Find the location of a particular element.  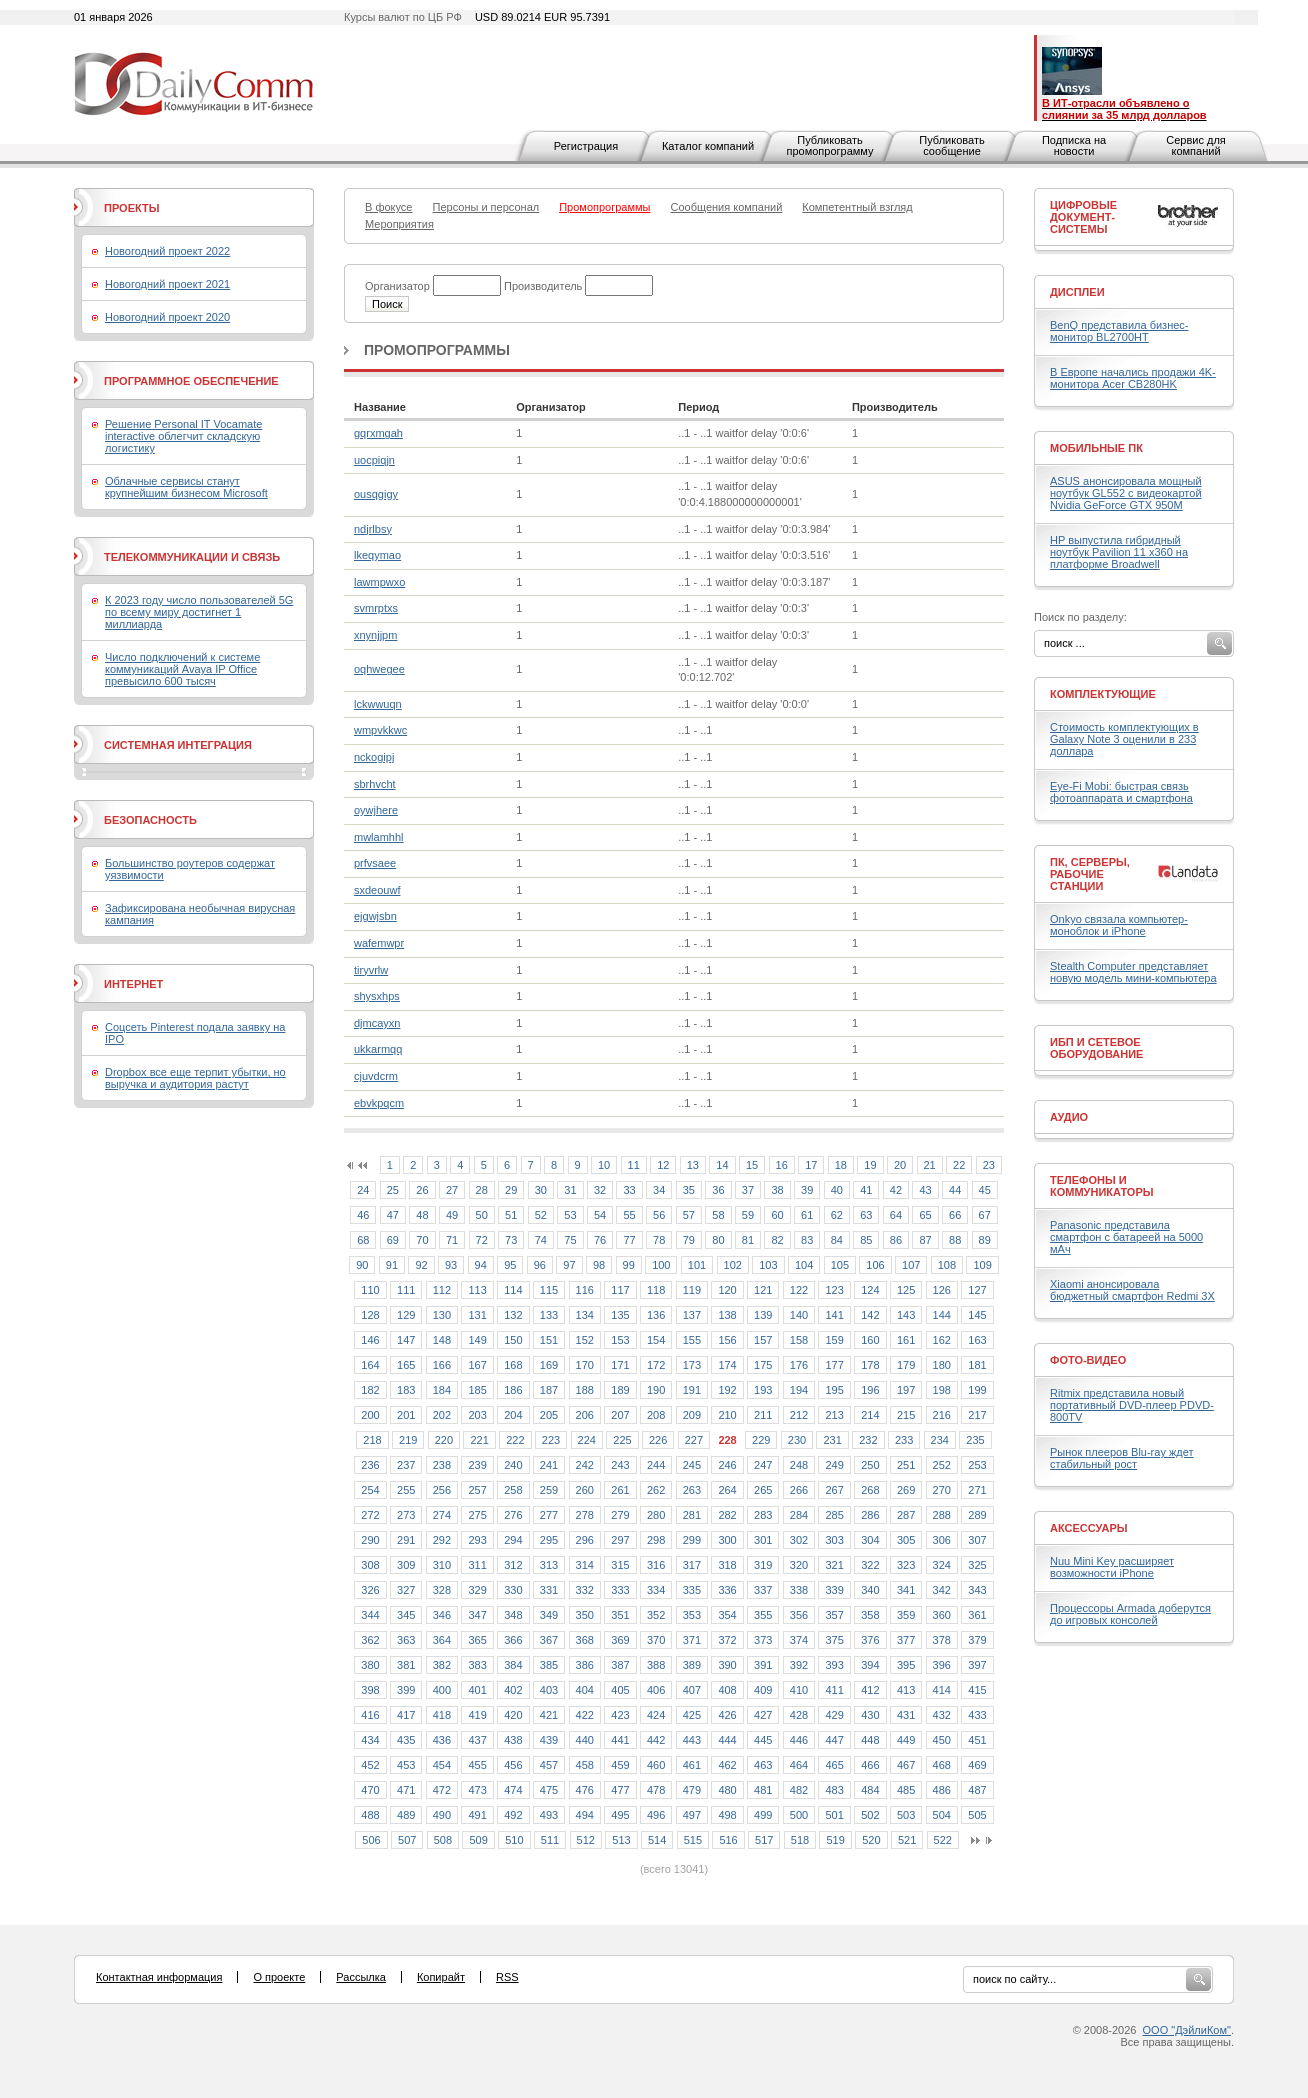

122 is located at coordinates (799, 1290).